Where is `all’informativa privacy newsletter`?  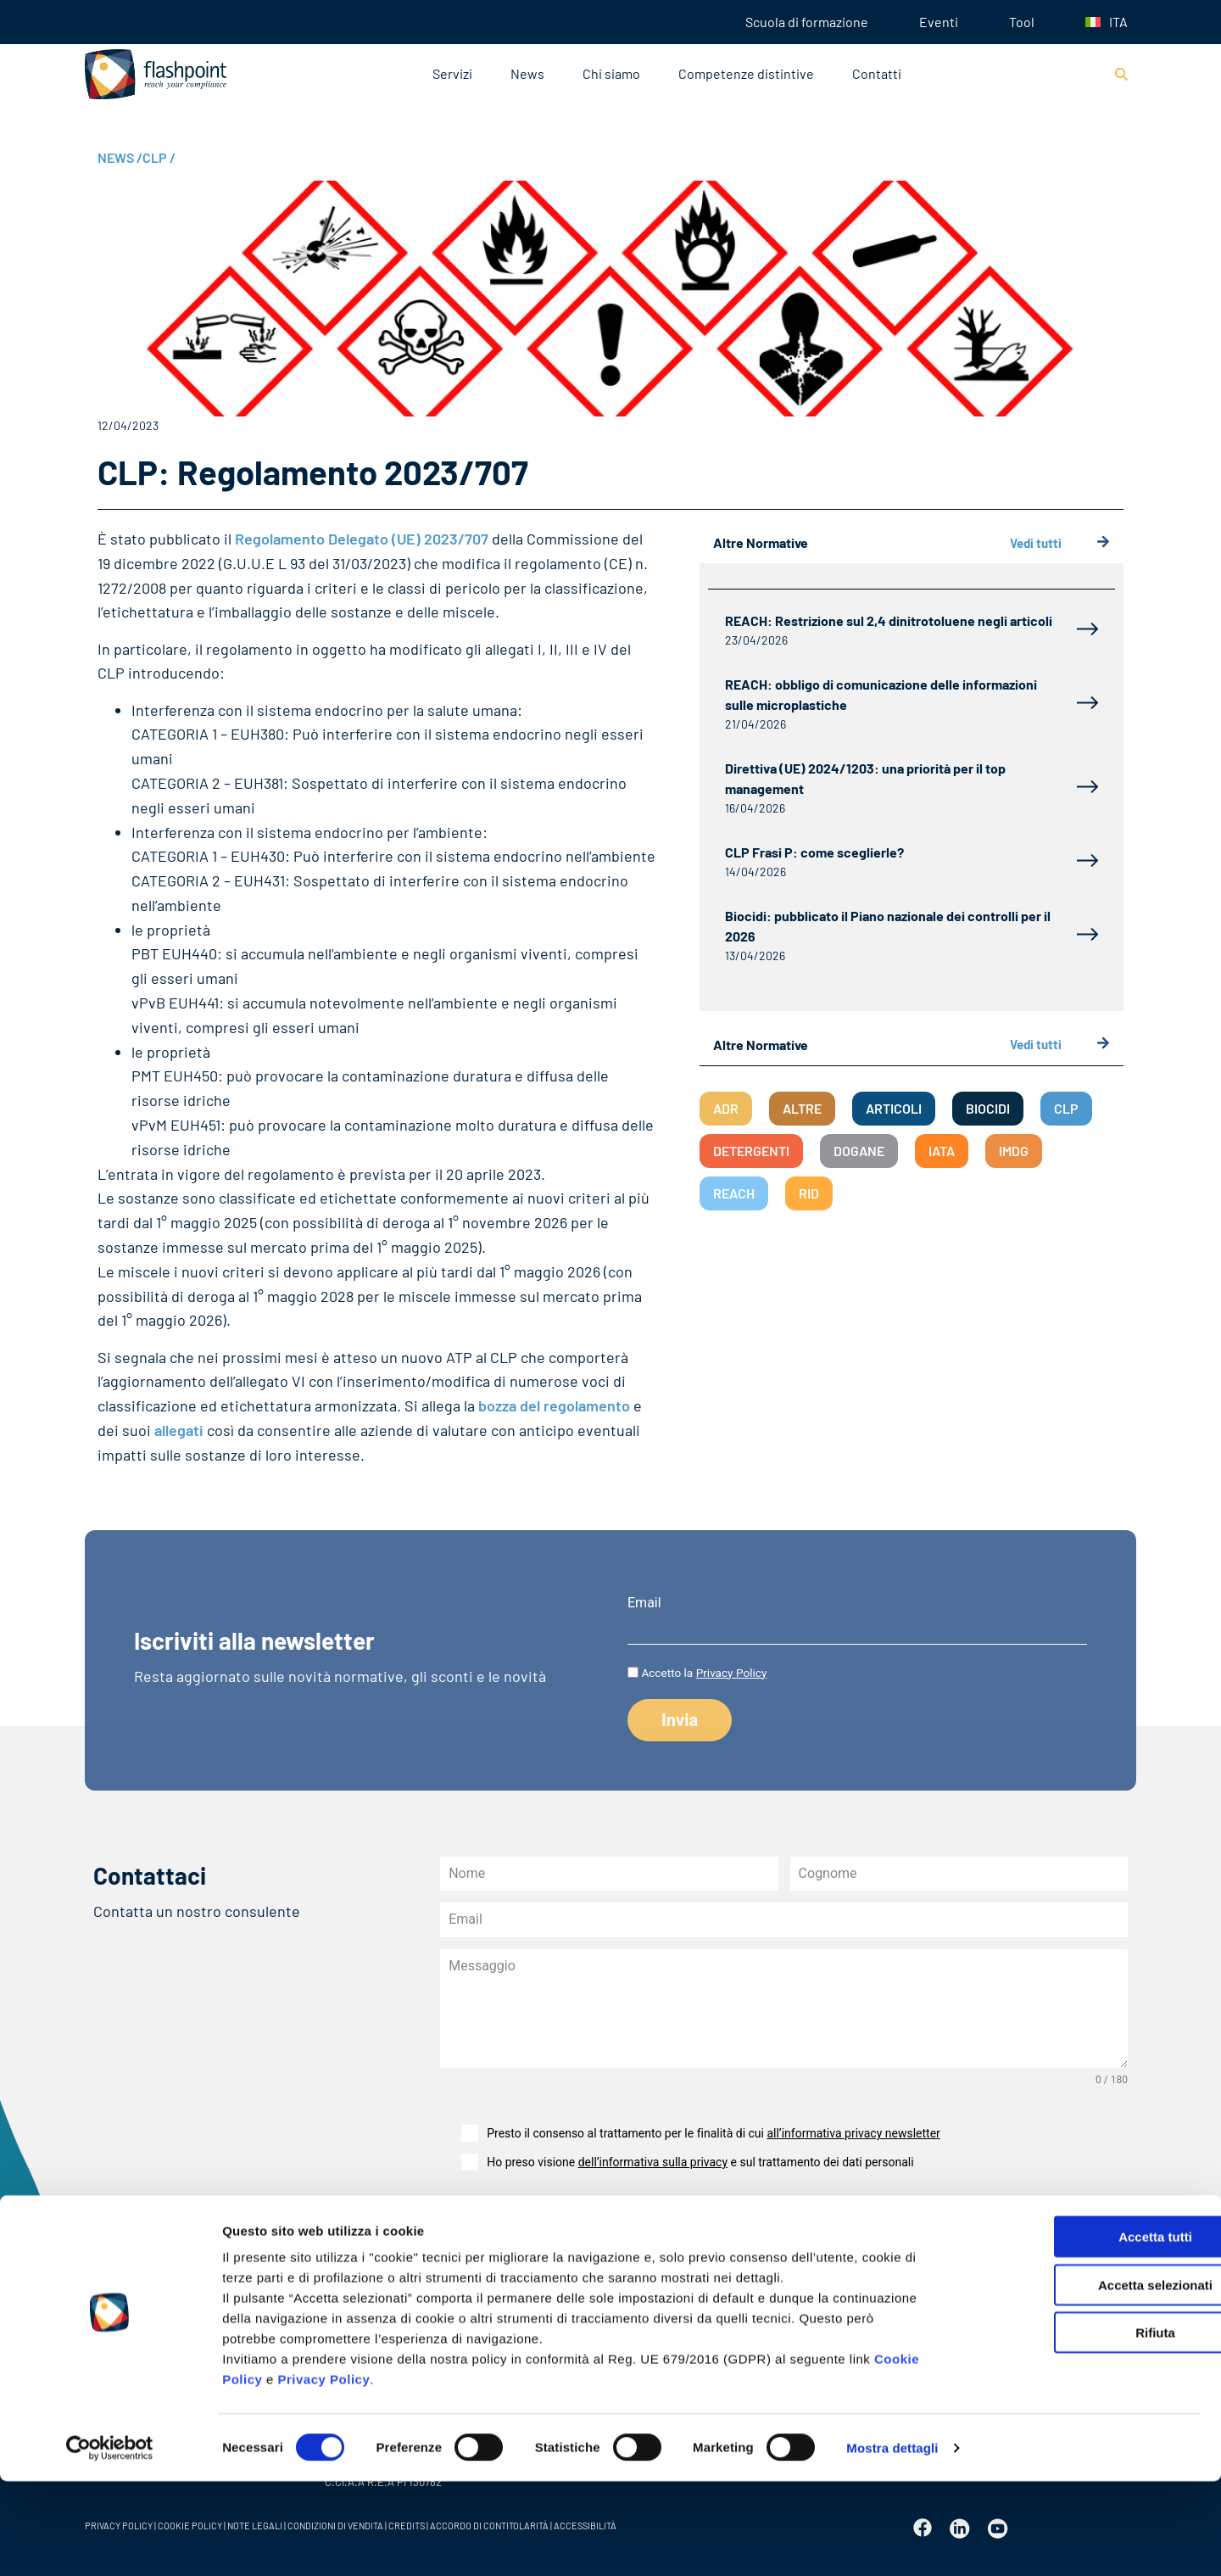 all’informativa privacy newsletter is located at coordinates (853, 2133).